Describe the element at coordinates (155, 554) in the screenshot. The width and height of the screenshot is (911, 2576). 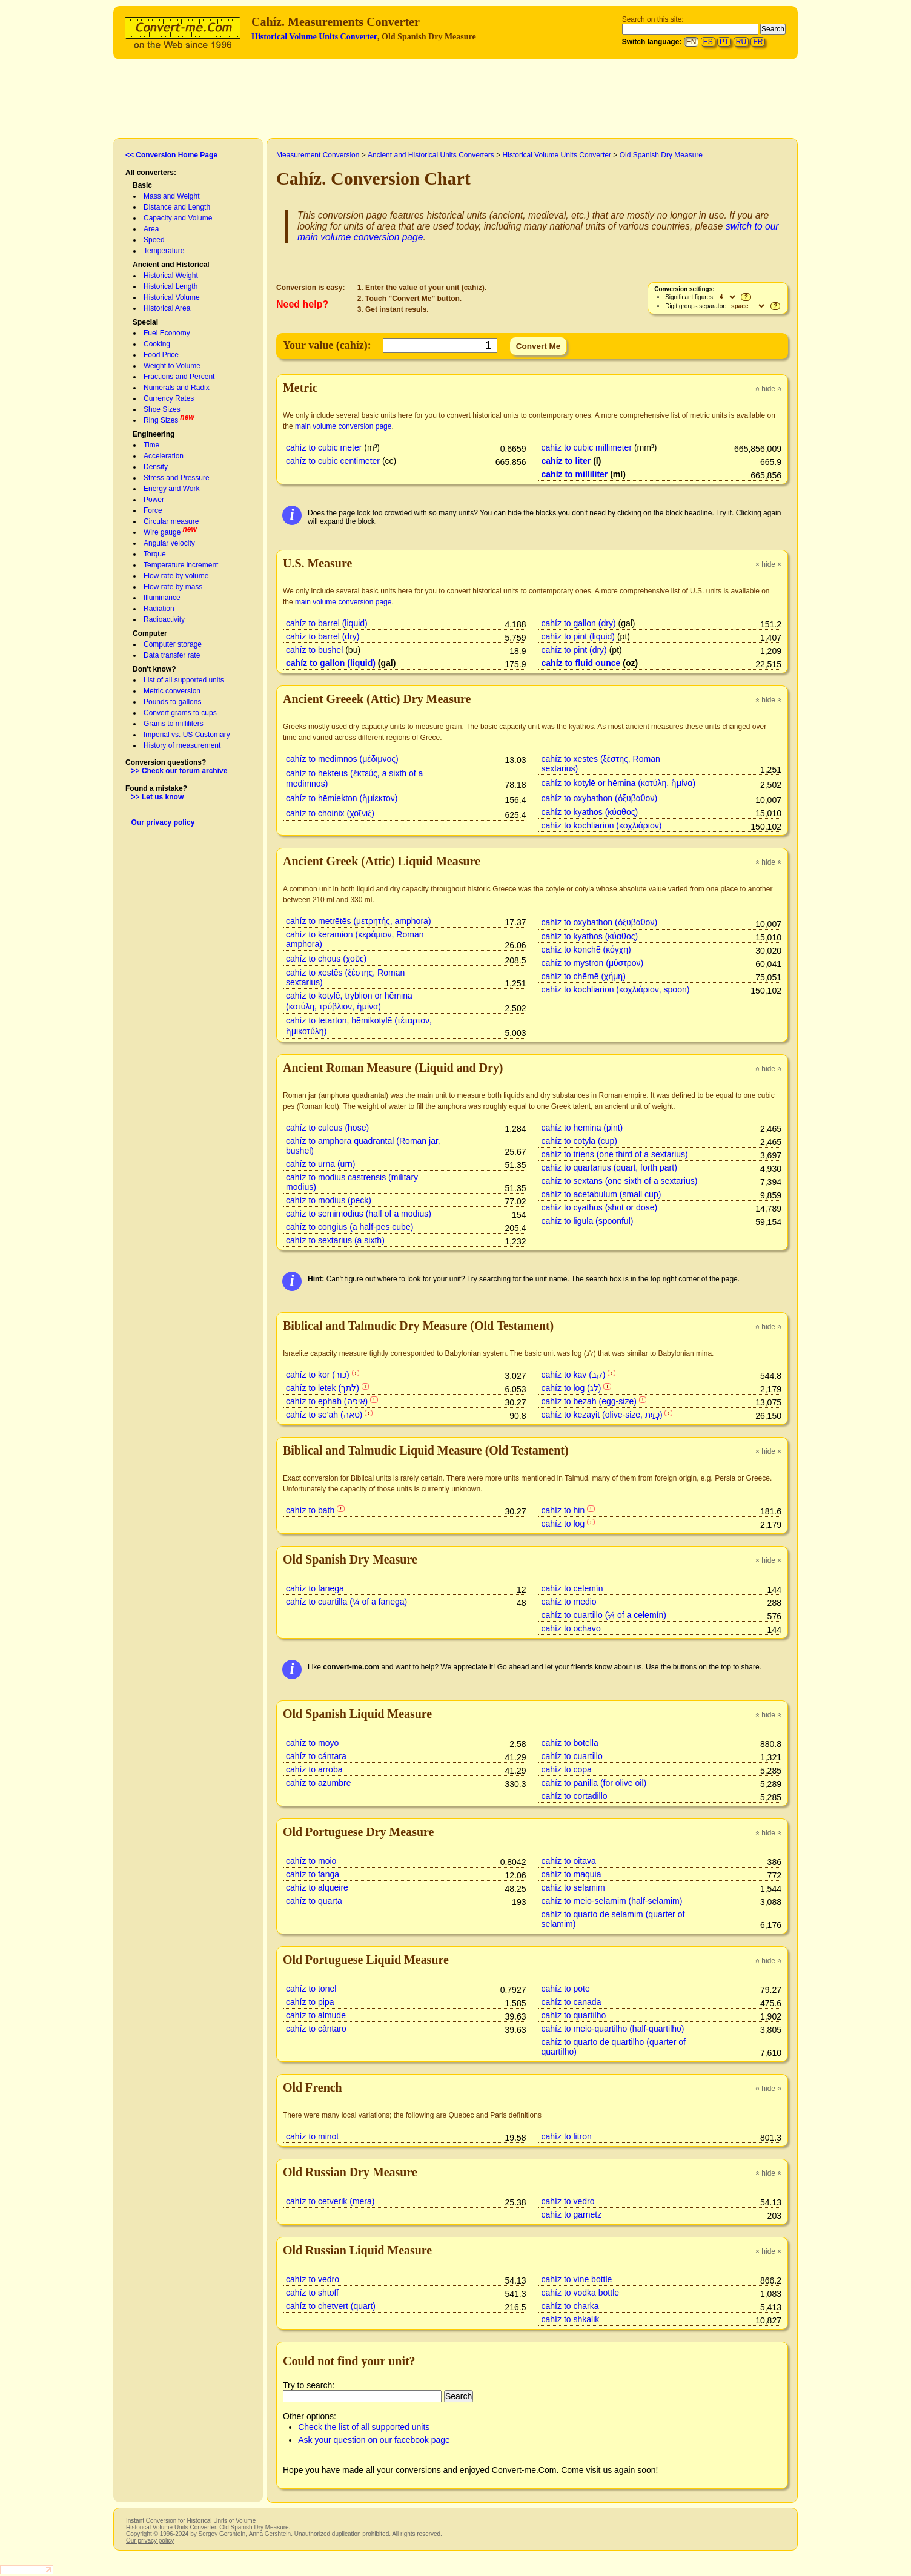
I see `Torque` at that location.